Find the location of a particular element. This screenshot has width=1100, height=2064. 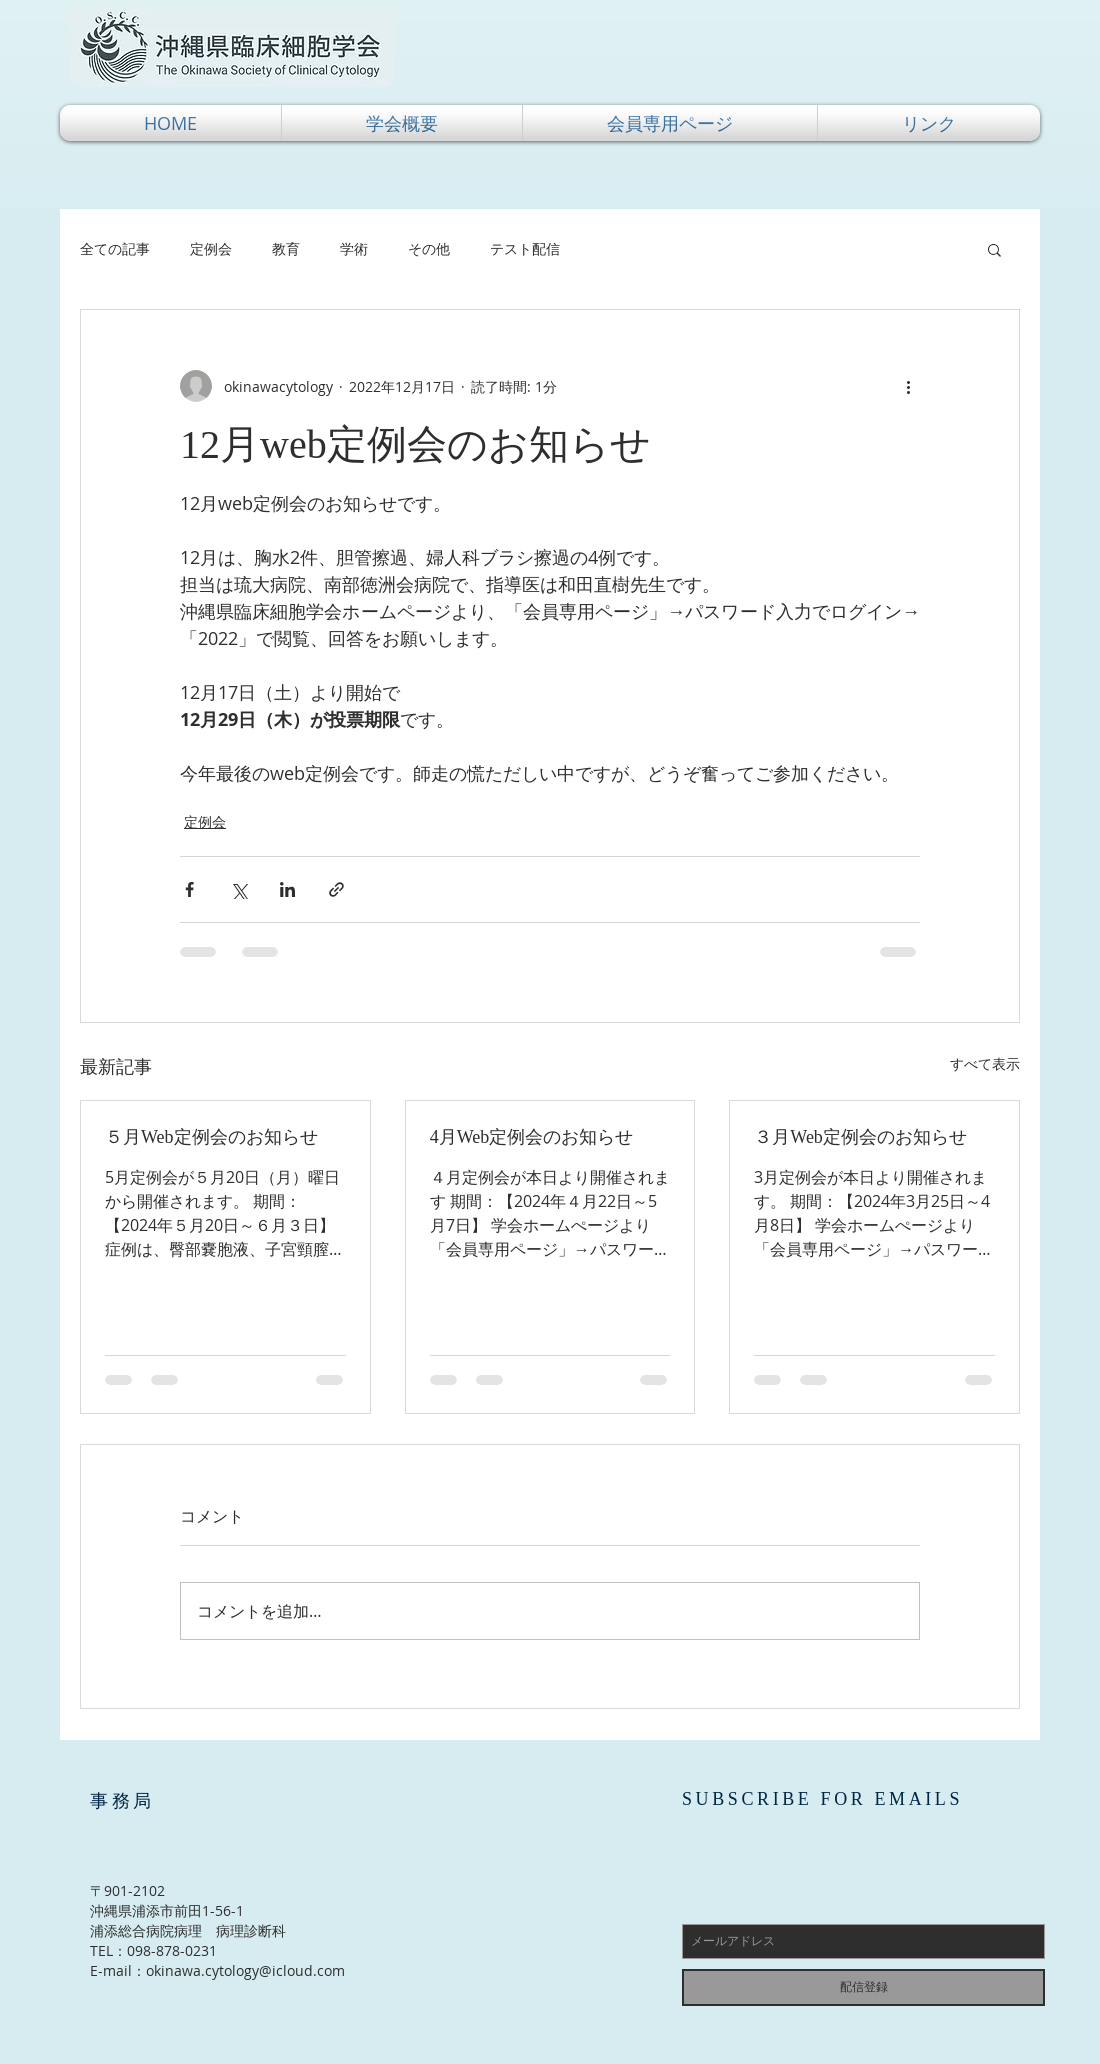

[LinkedIn でシェア] is located at coordinates (287, 889).